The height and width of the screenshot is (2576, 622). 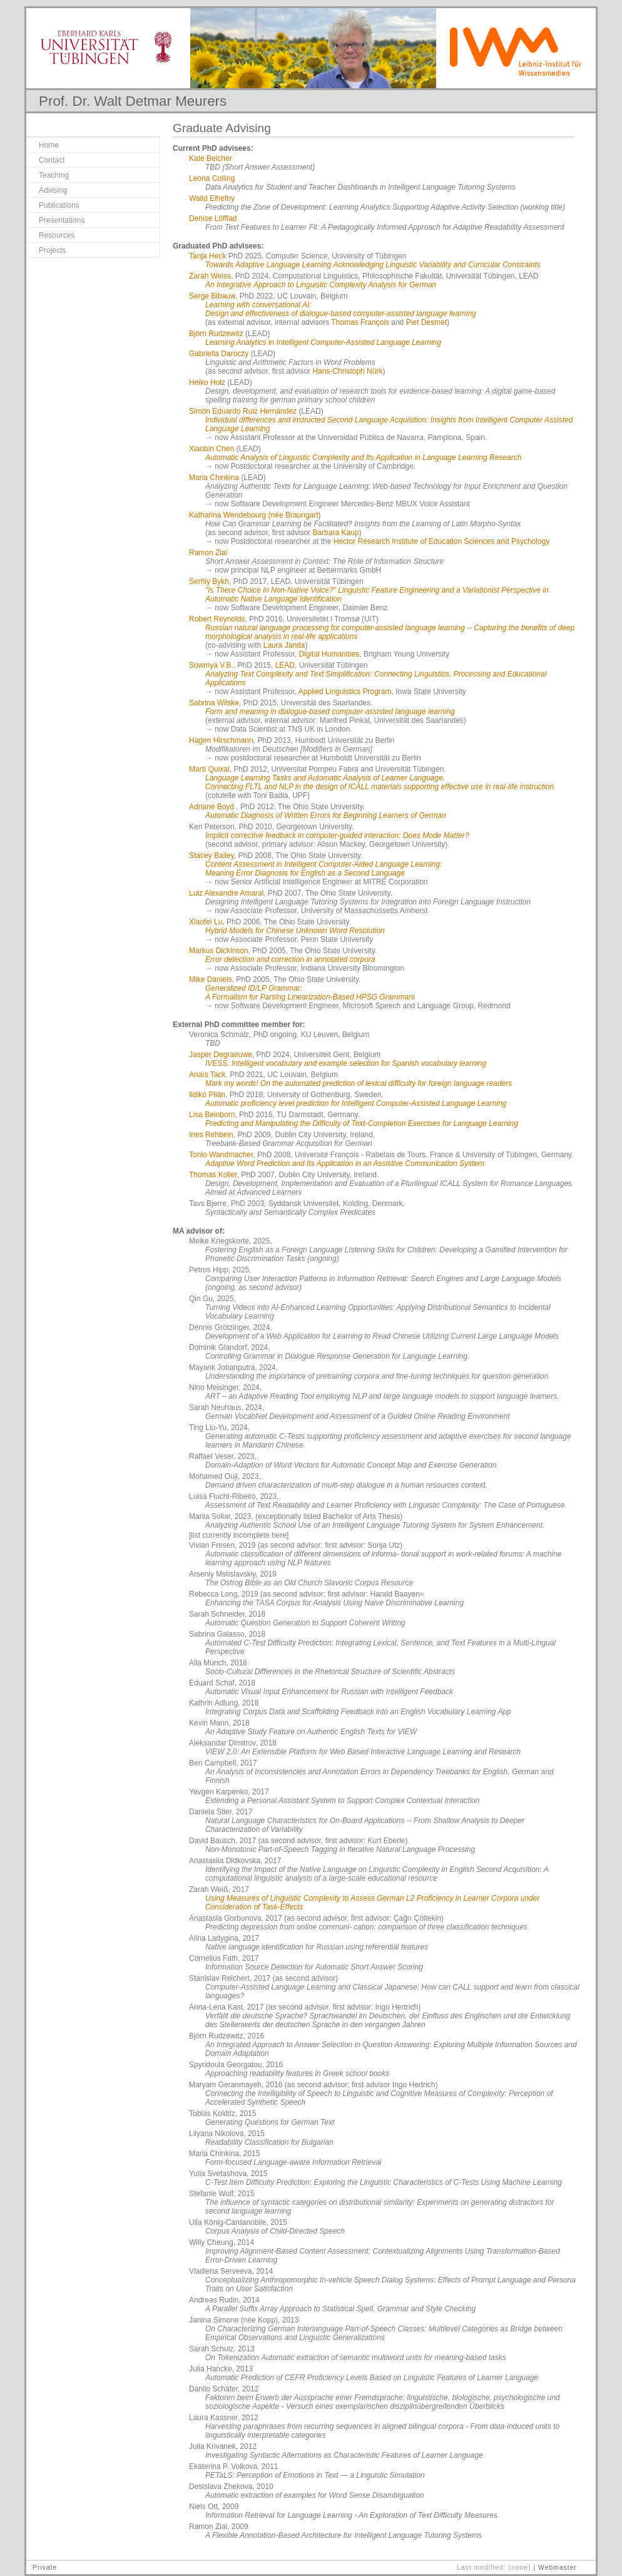 I want to click on Robert Reynolds, so click(x=217, y=619).